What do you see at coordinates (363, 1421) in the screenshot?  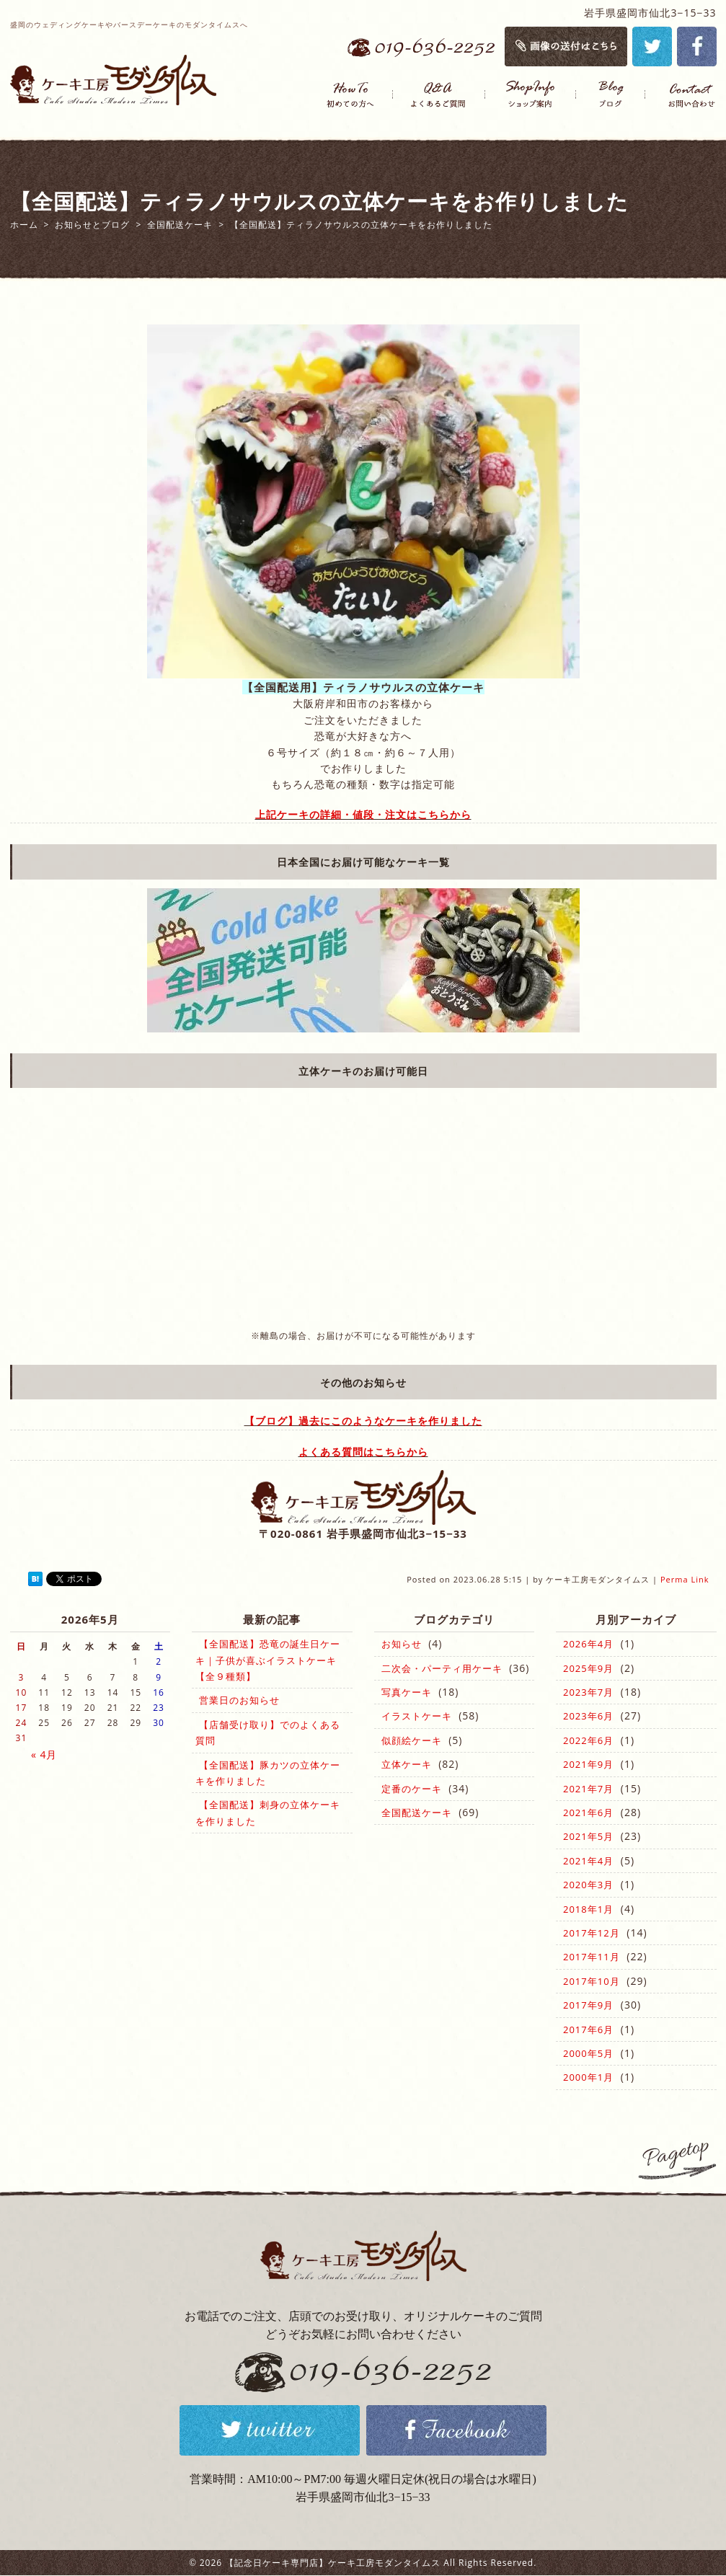 I see `【ブログ】過去にこのようなケーキを作りました` at bounding box center [363, 1421].